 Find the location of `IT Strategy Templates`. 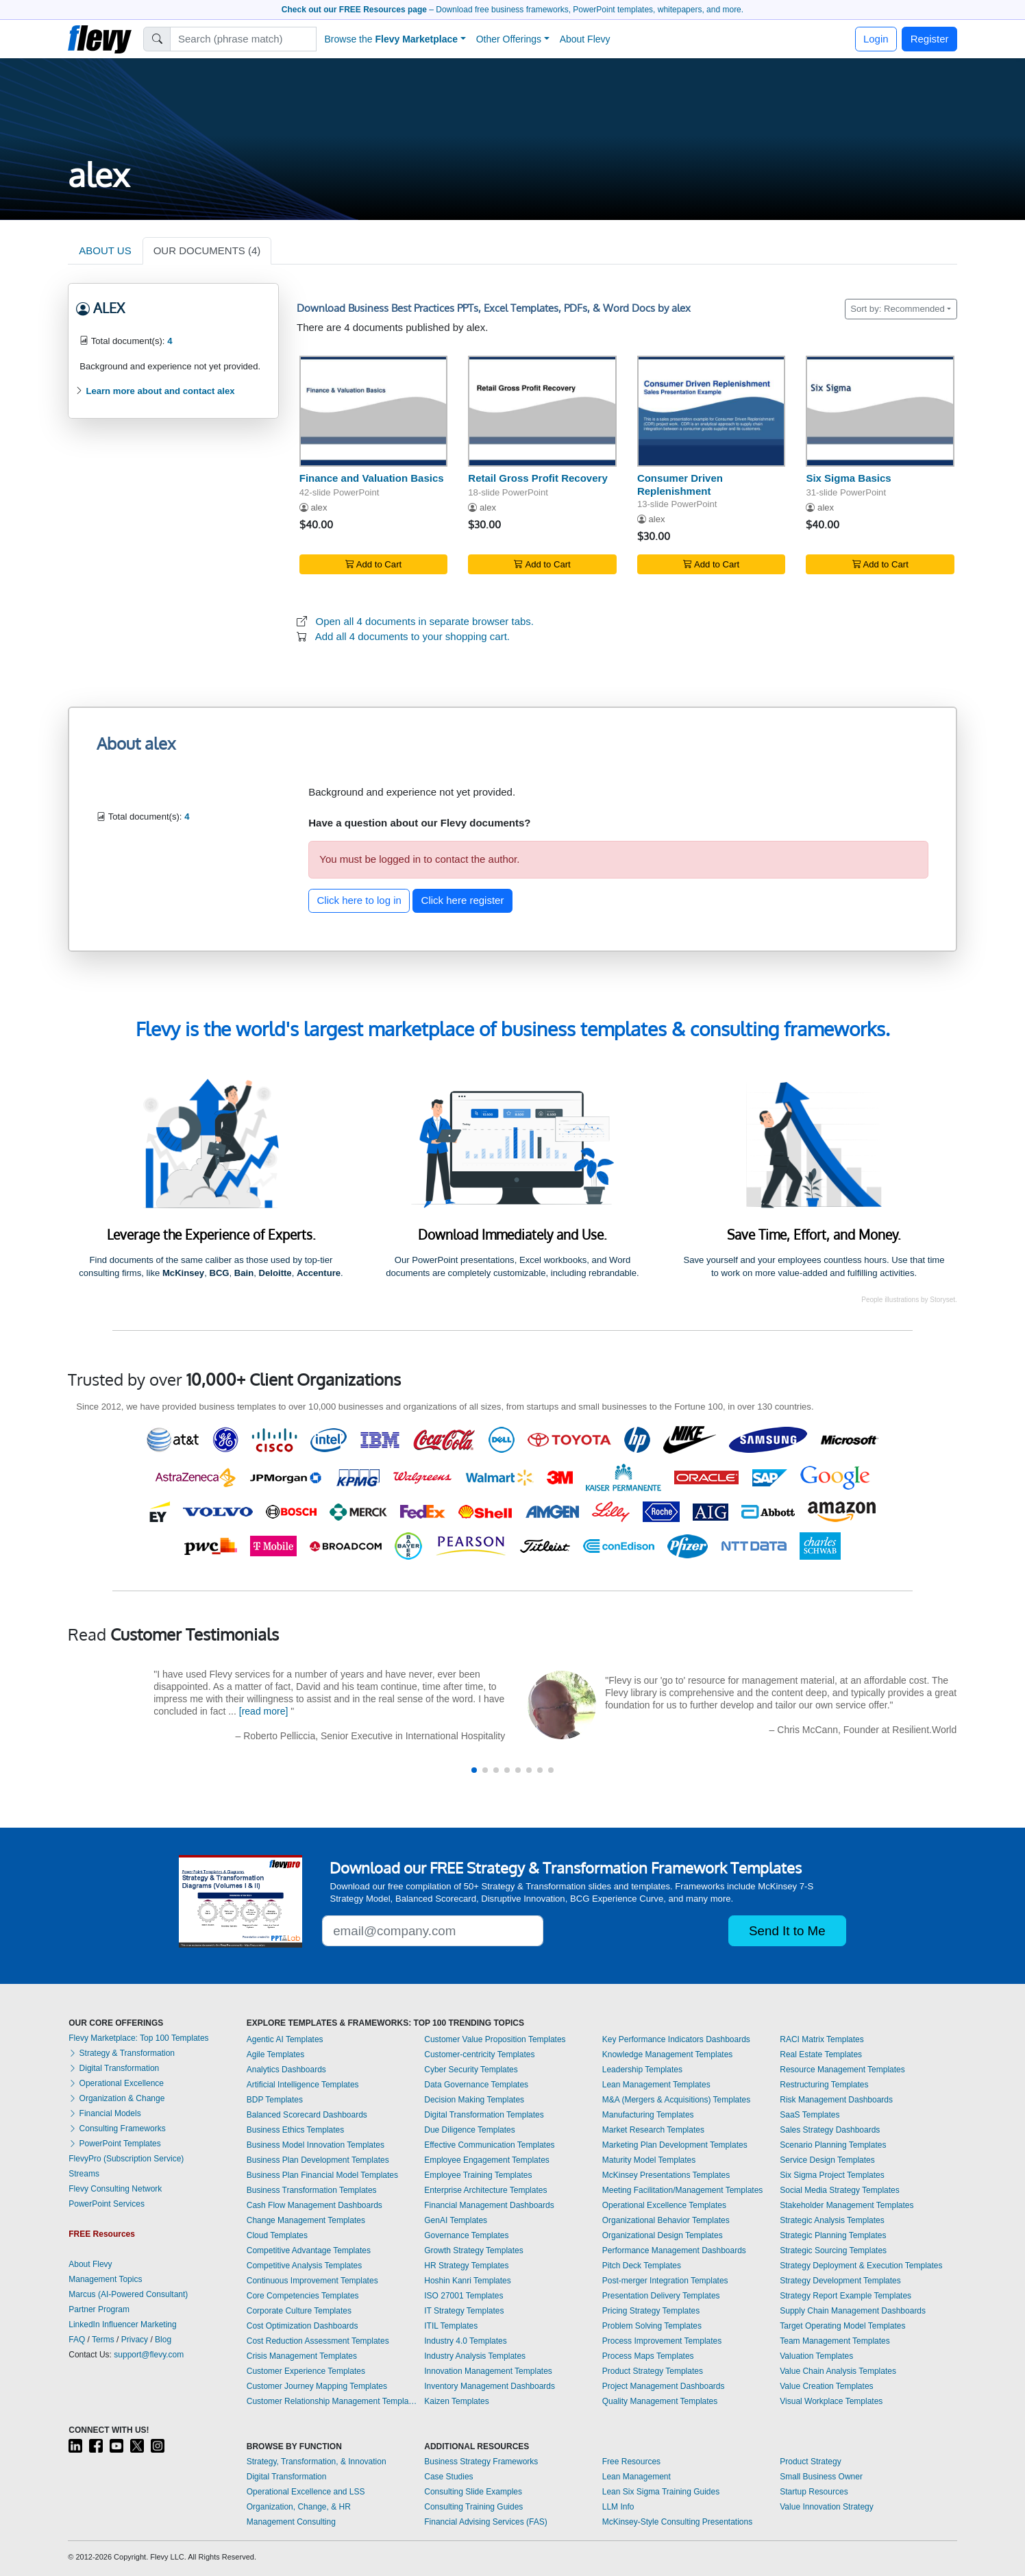

IT Strategy Templates is located at coordinates (464, 2311).